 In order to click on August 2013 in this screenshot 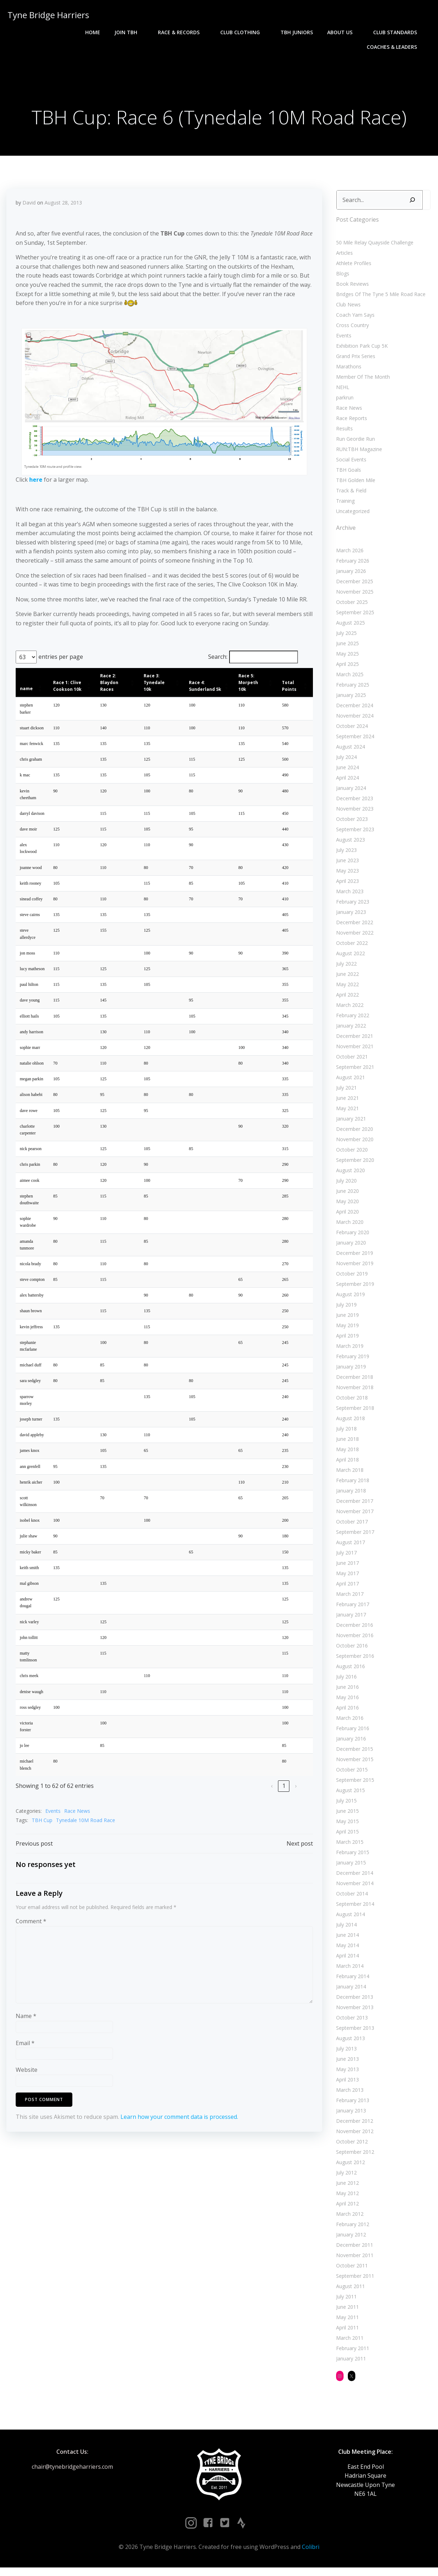, I will do `click(348, 2042)`.